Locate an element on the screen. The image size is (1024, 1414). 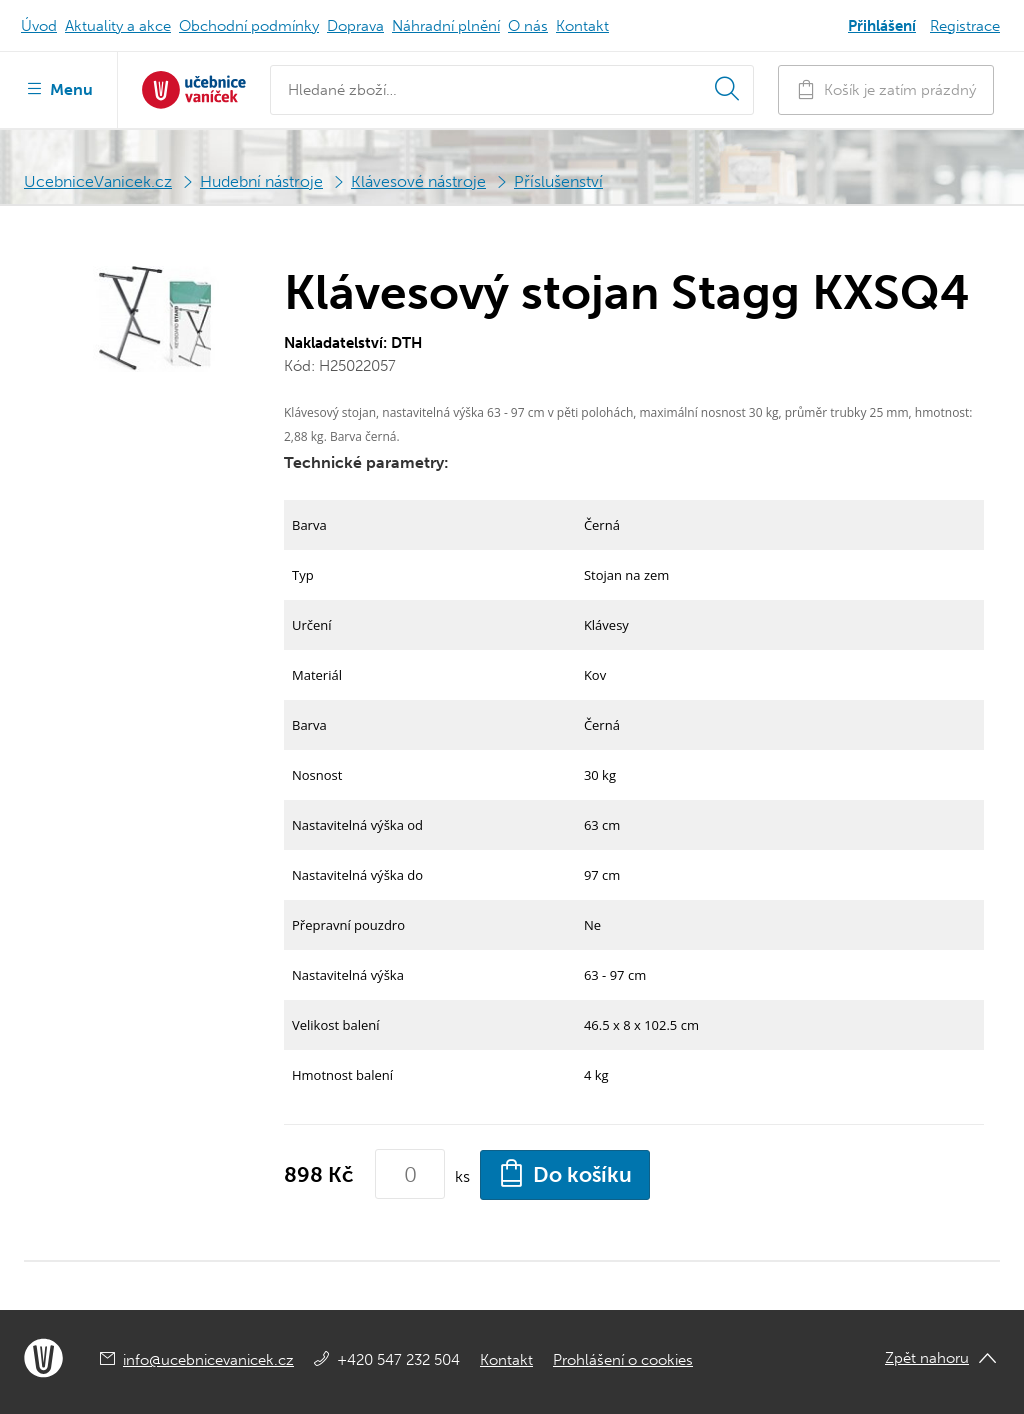
Obchodní podmínky is located at coordinates (249, 26).